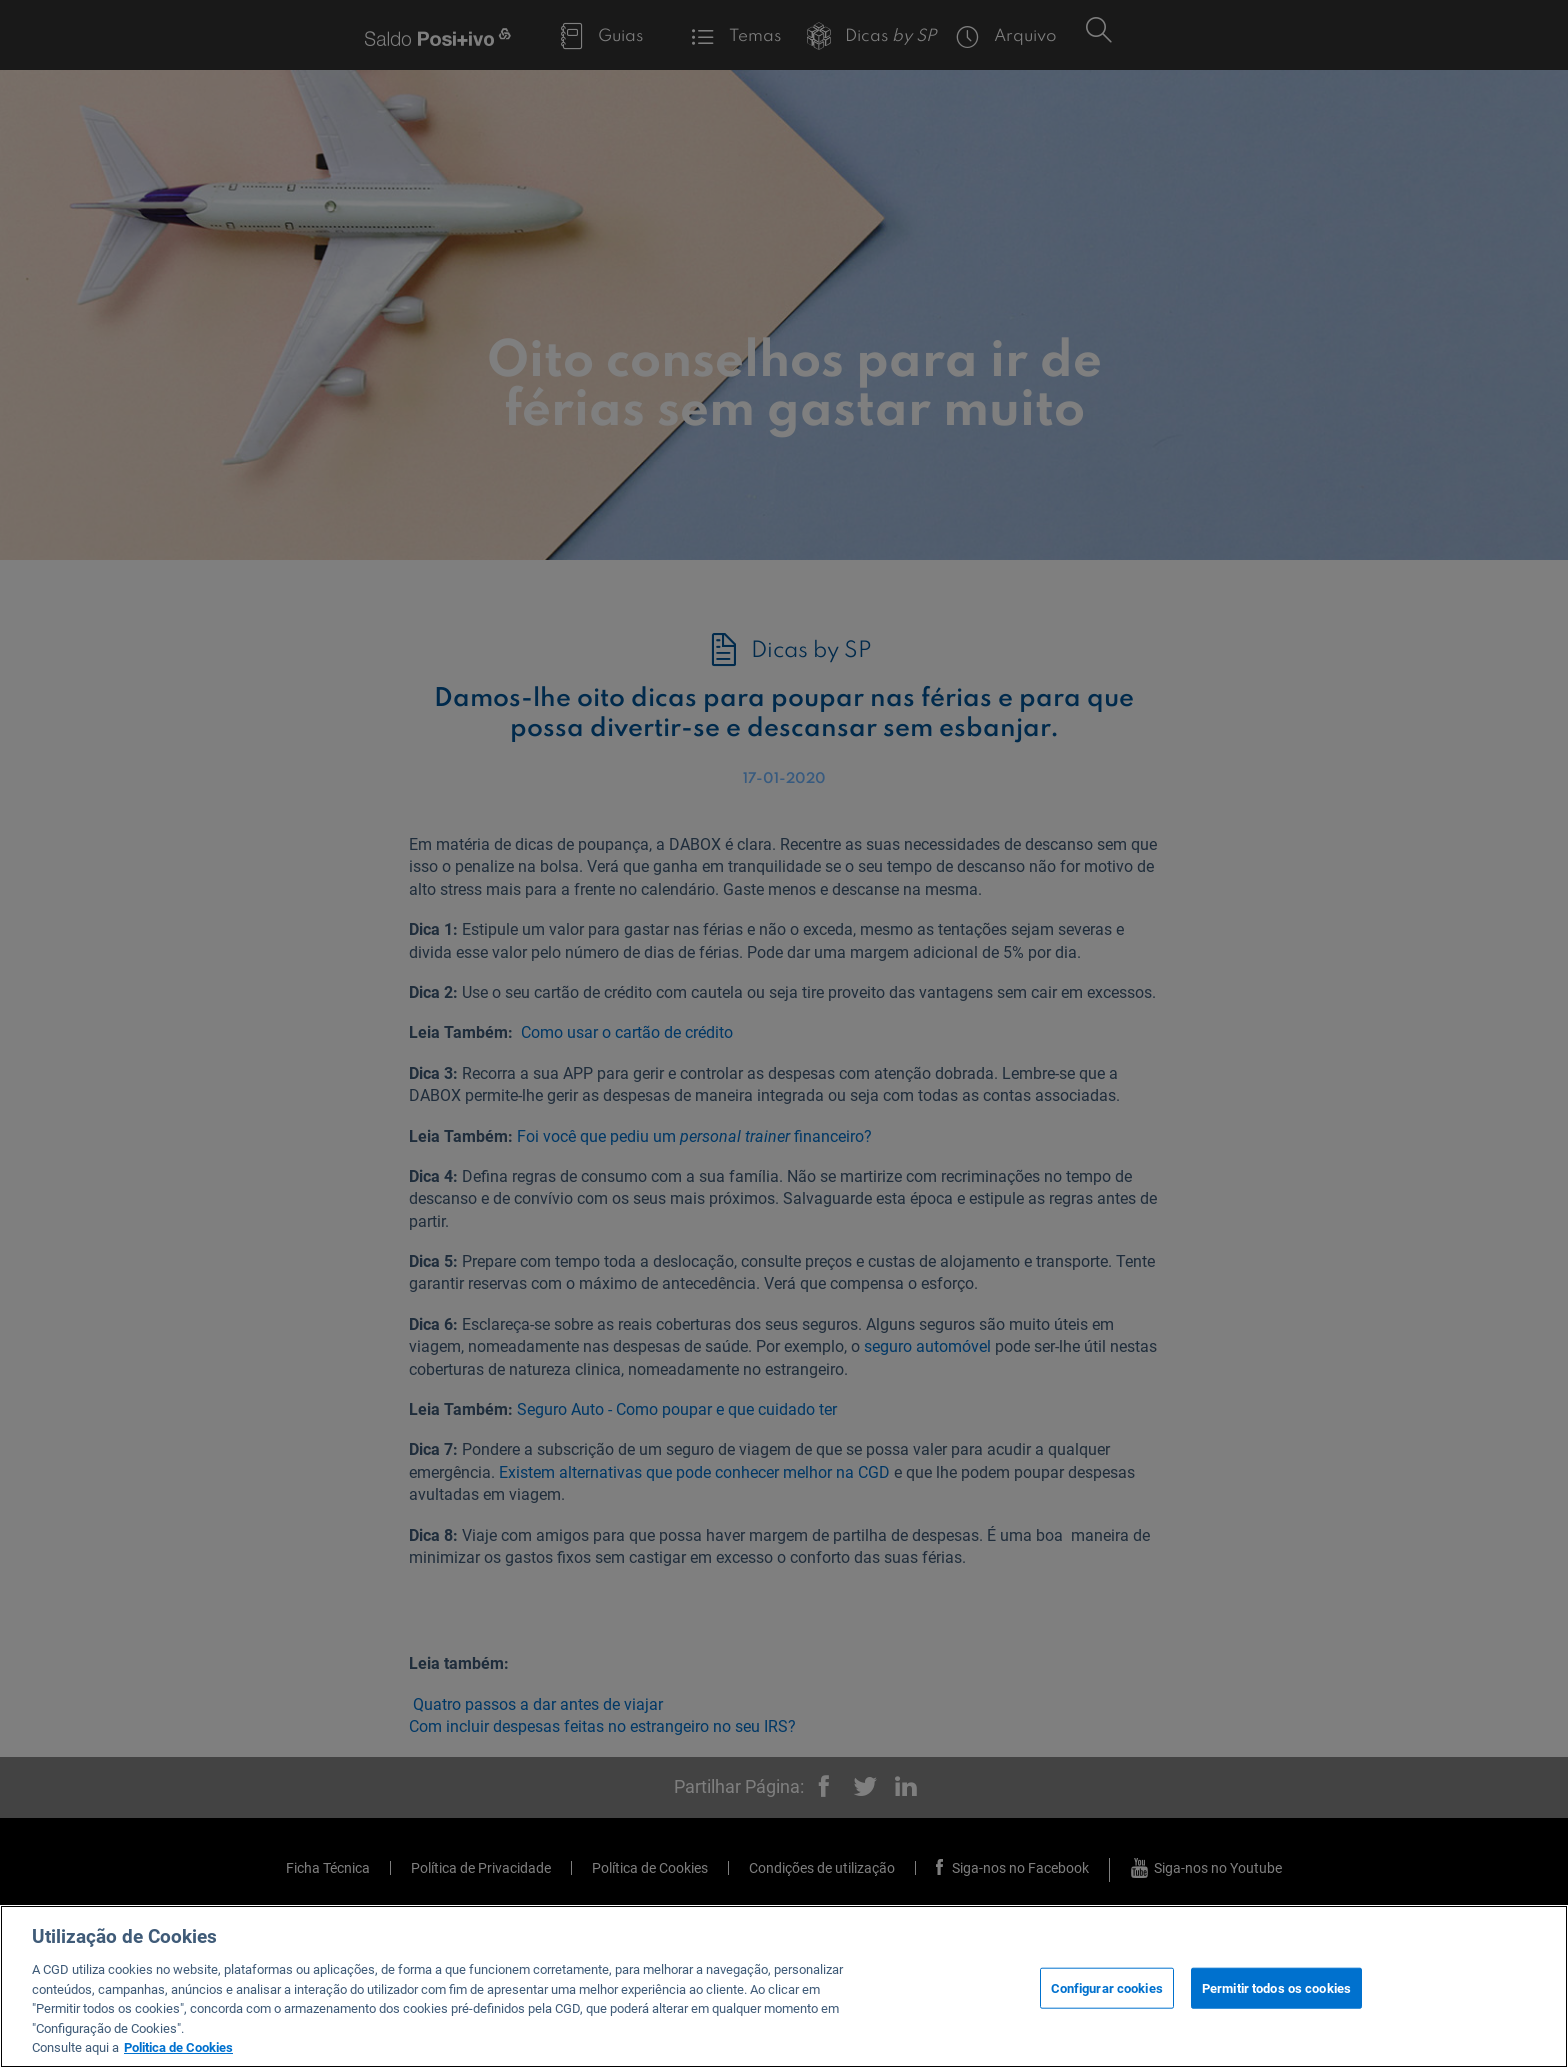 The image size is (1568, 2068). What do you see at coordinates (784, 1986) in the screenshot?
I see `[region]` at bounding box center [784, 1986].